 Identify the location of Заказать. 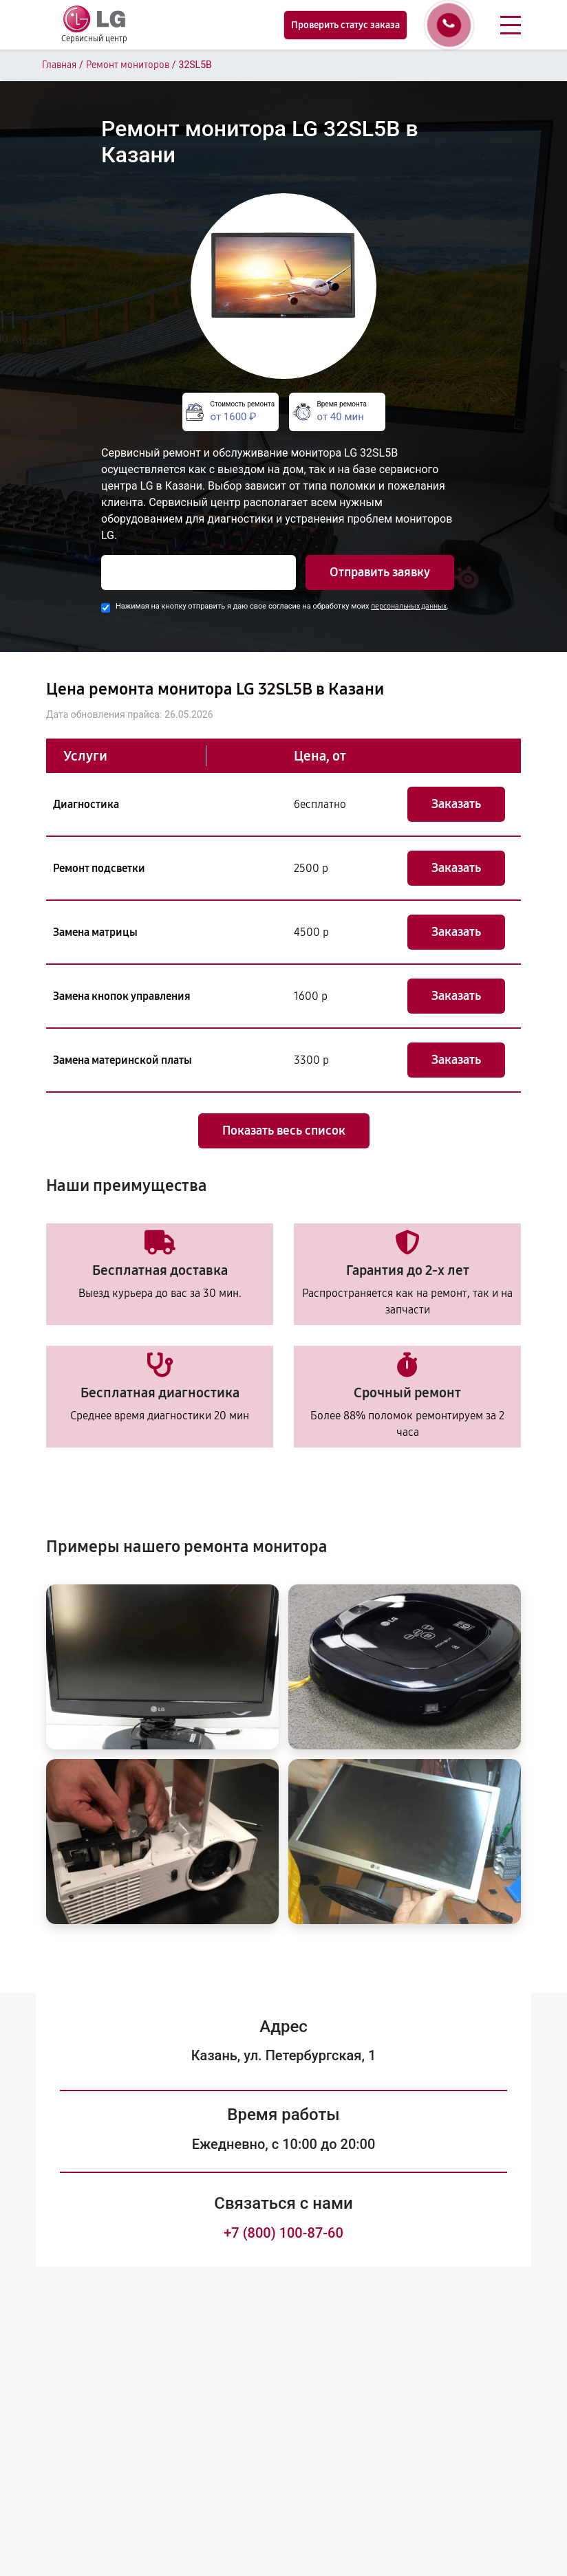
(456, 803).